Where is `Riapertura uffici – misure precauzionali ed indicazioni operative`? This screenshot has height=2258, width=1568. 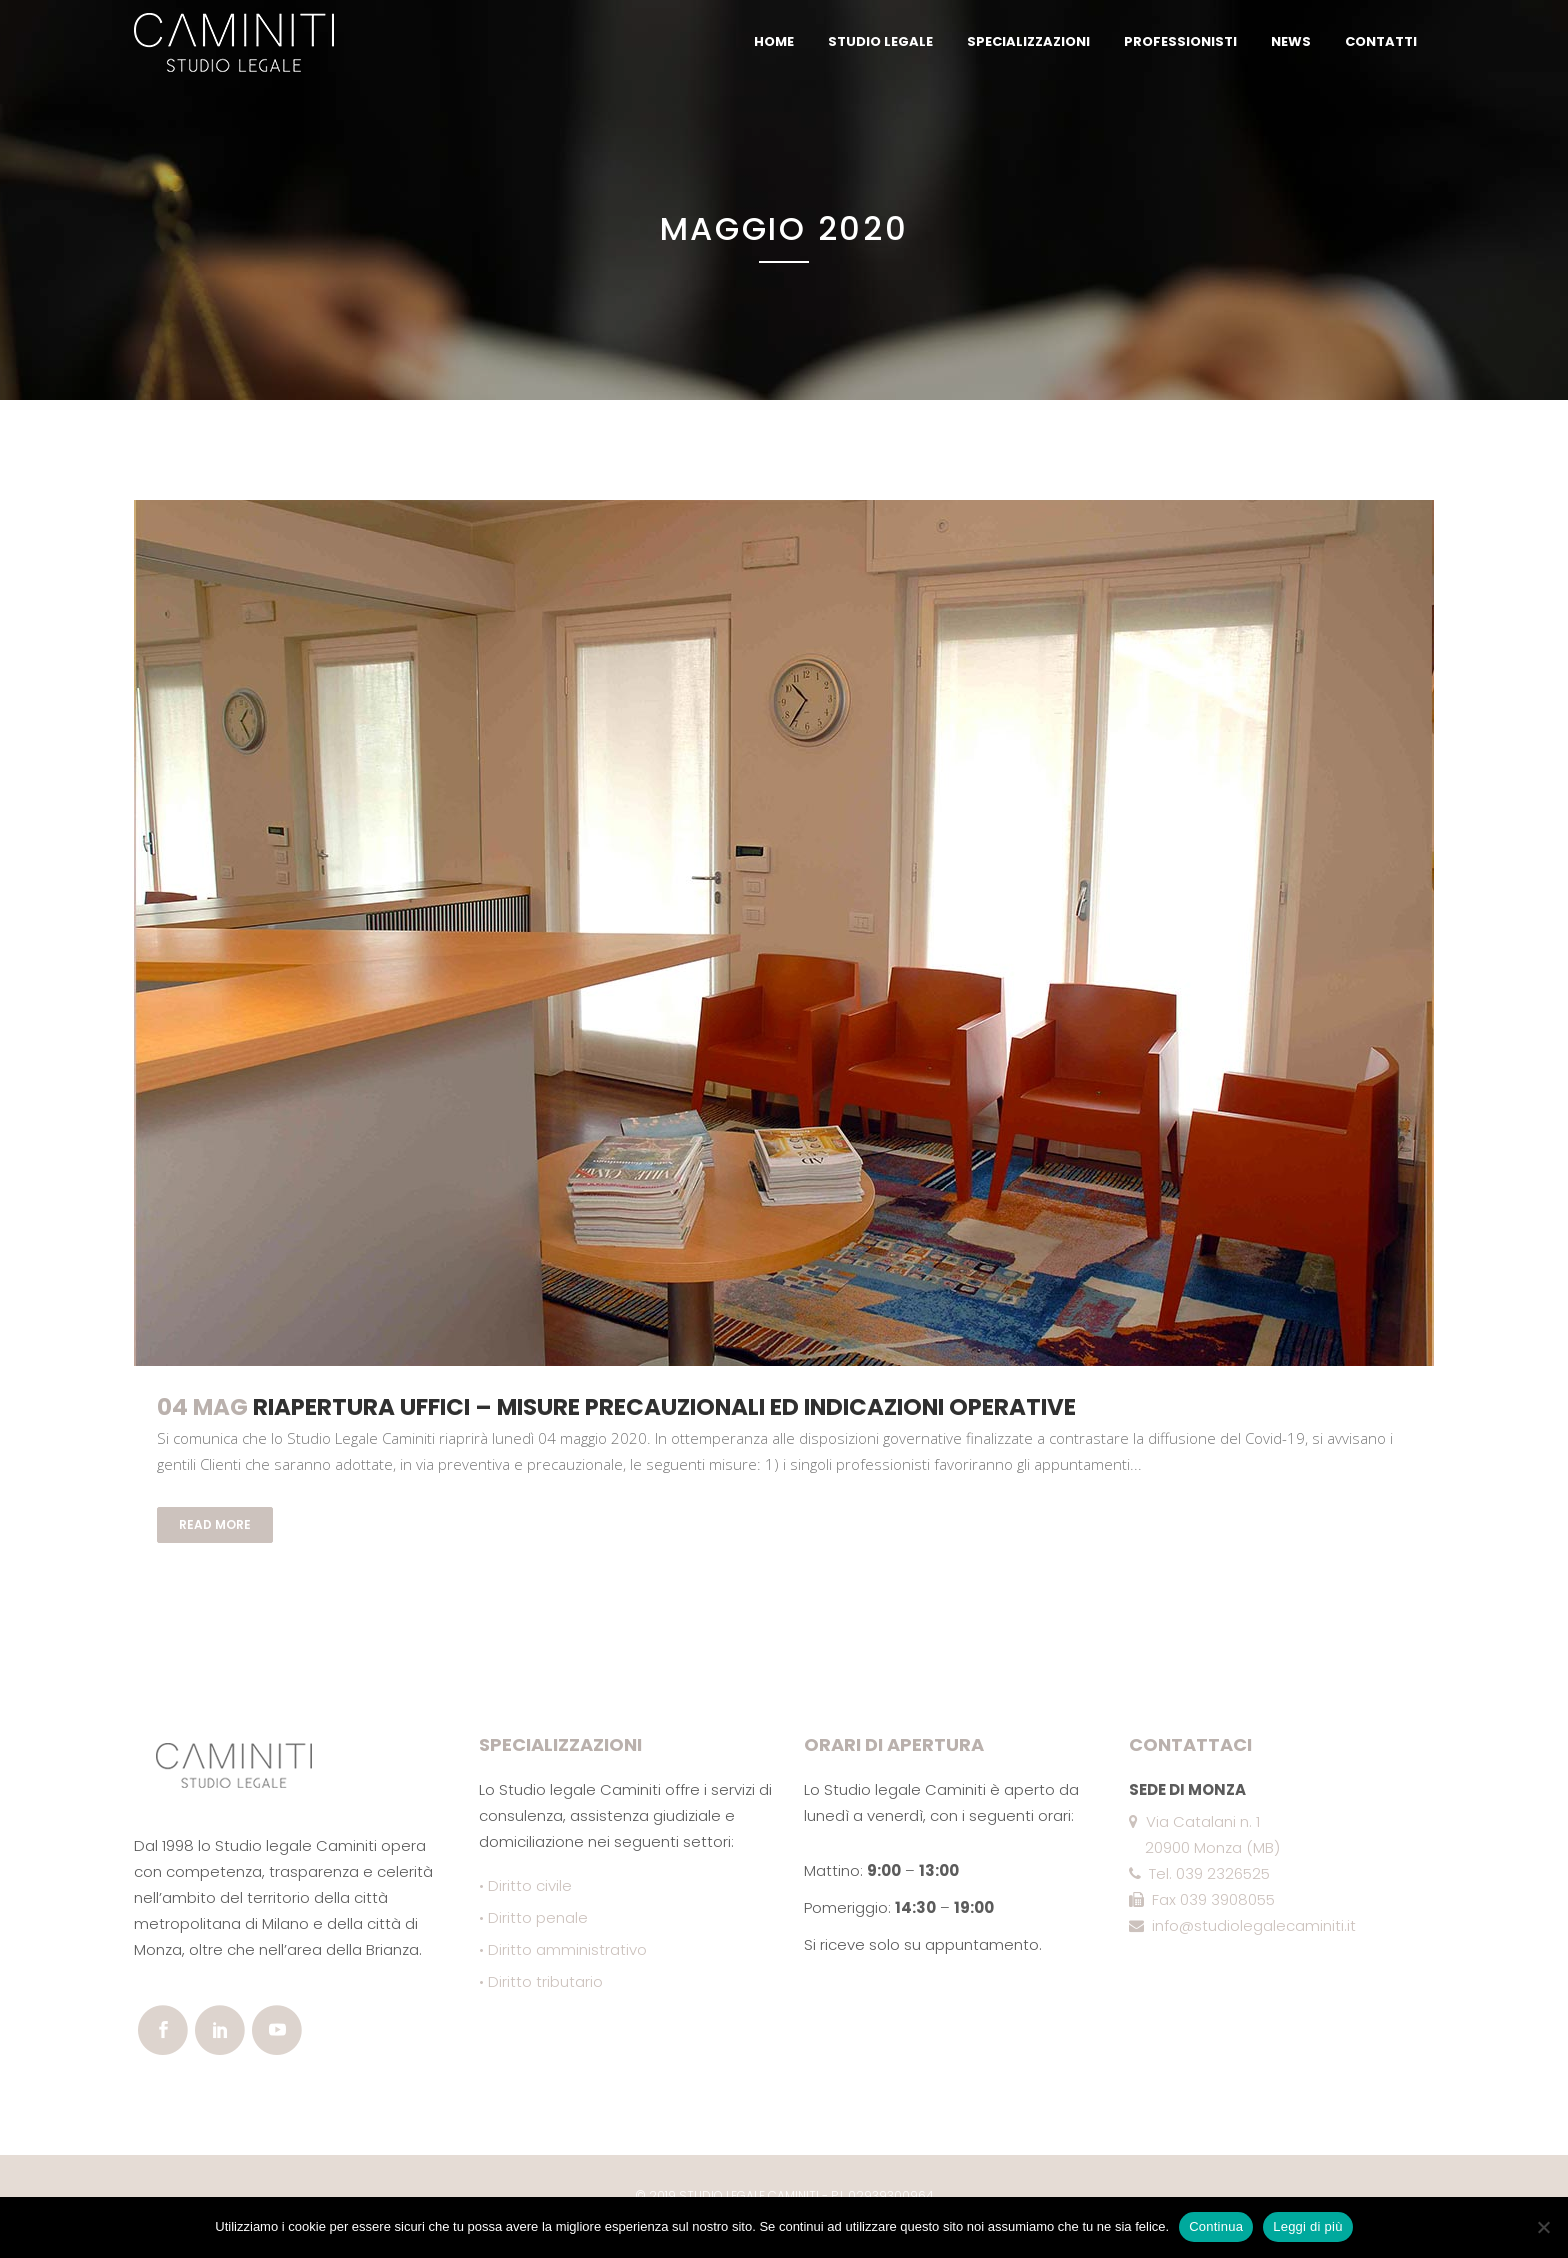
Riapertura uffici – misure precauzionali ed indicazioni operative is located at coordinates (664, 1407).